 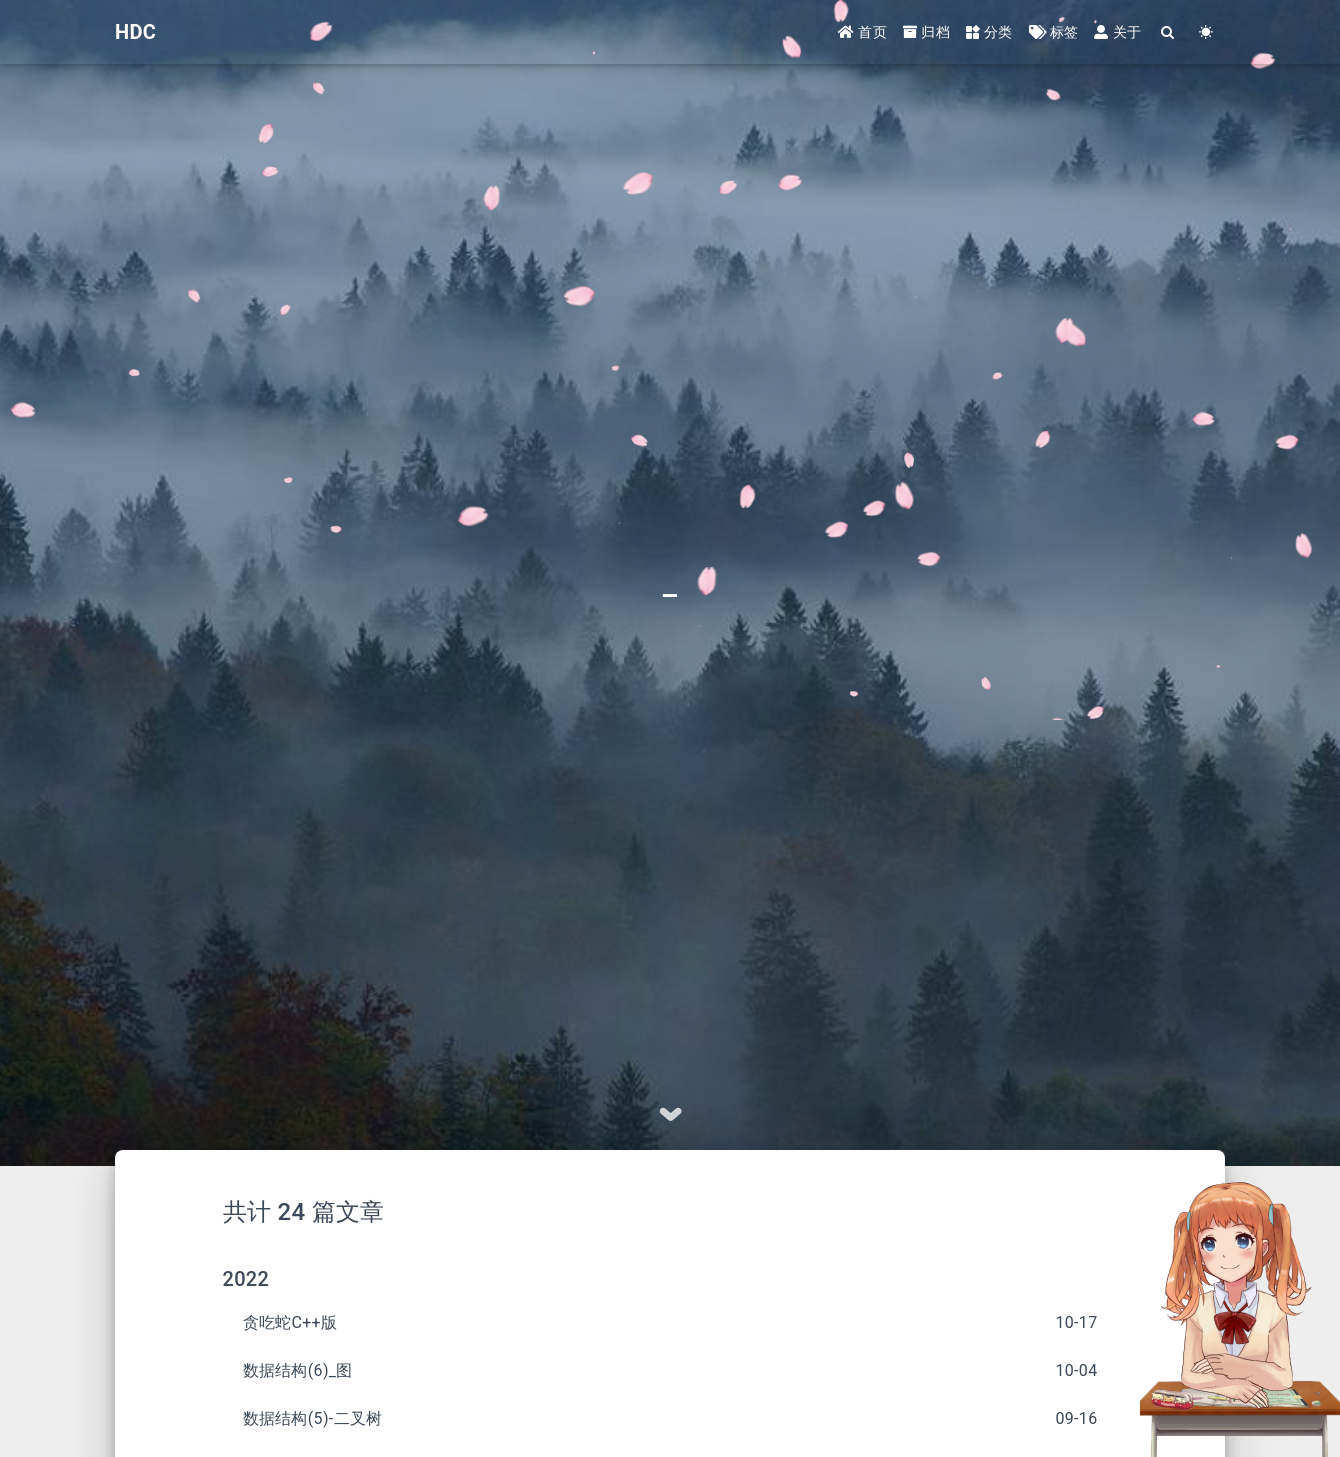 I want to click on 分类, so click(x=989, y=32).